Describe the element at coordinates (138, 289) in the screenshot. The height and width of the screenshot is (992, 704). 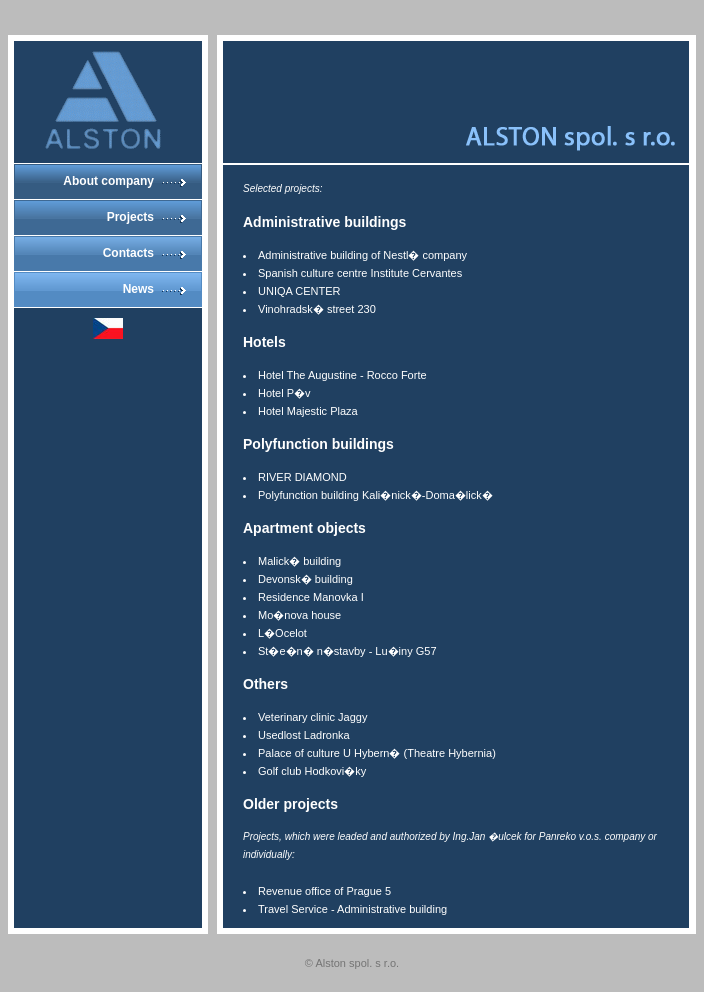
I see `News` at that location.